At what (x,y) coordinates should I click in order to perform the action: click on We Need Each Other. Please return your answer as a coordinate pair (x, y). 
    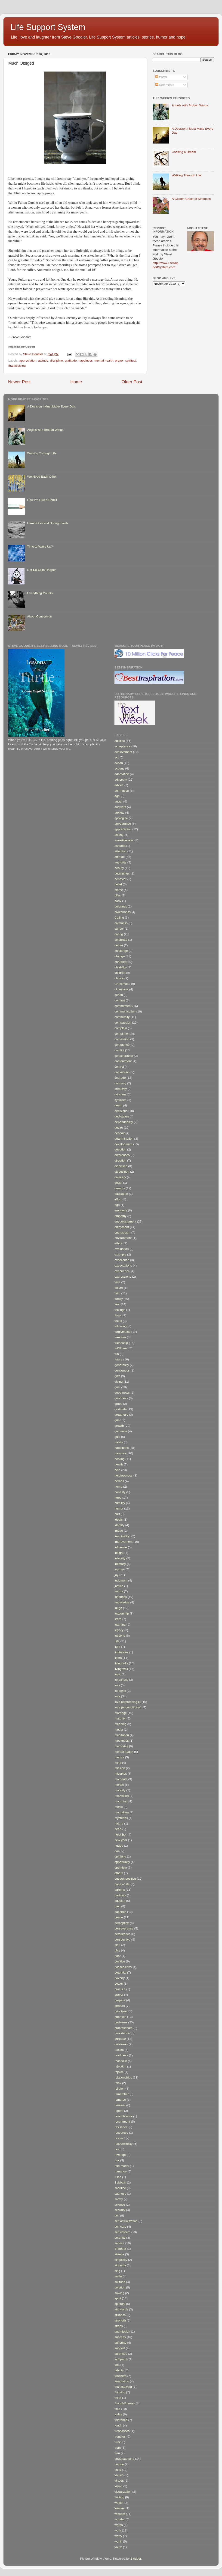
    Looking at the image, I should click on (42, 476).